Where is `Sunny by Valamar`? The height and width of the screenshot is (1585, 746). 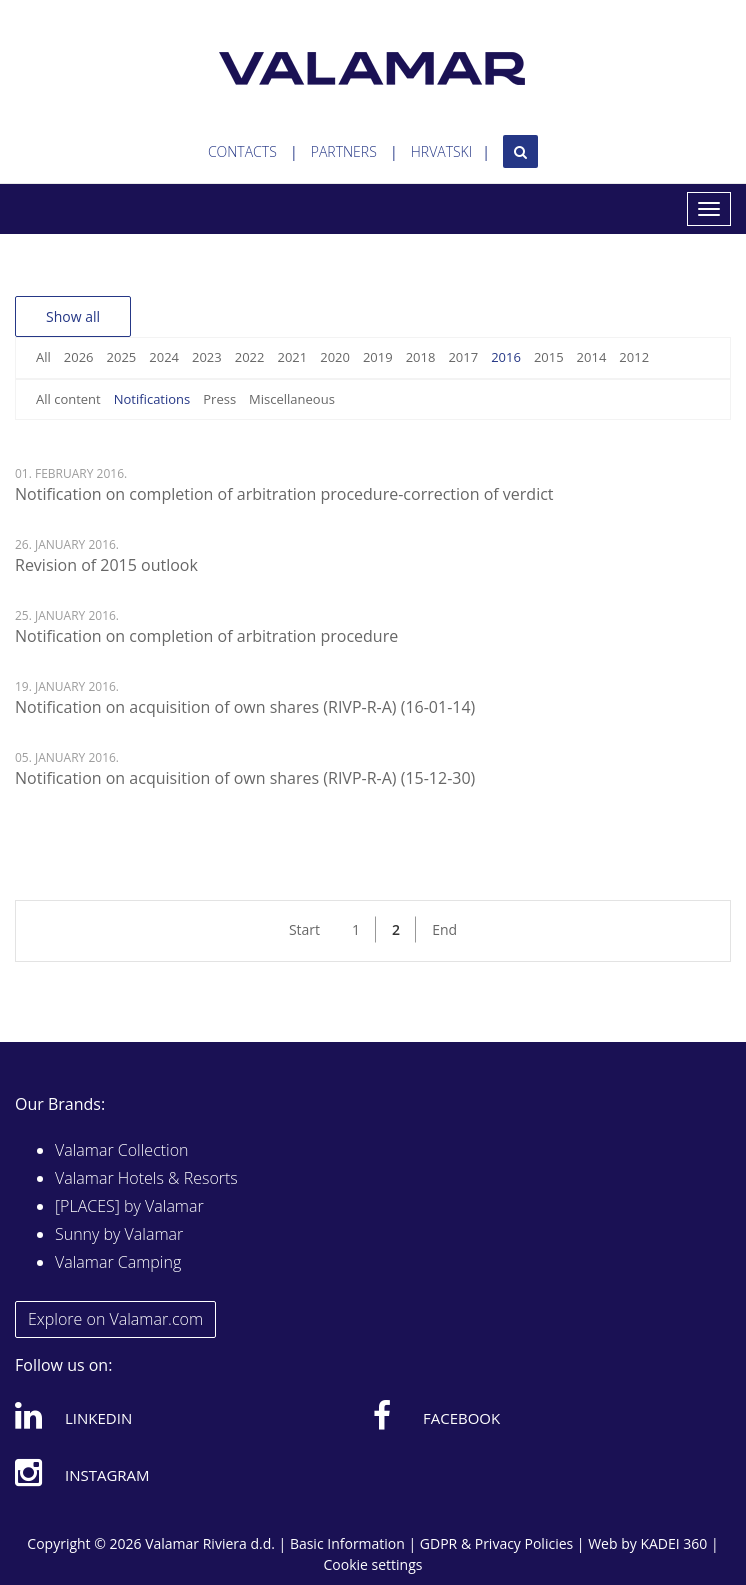 Sunny by Valamar is located at coordinates (119, 1234).